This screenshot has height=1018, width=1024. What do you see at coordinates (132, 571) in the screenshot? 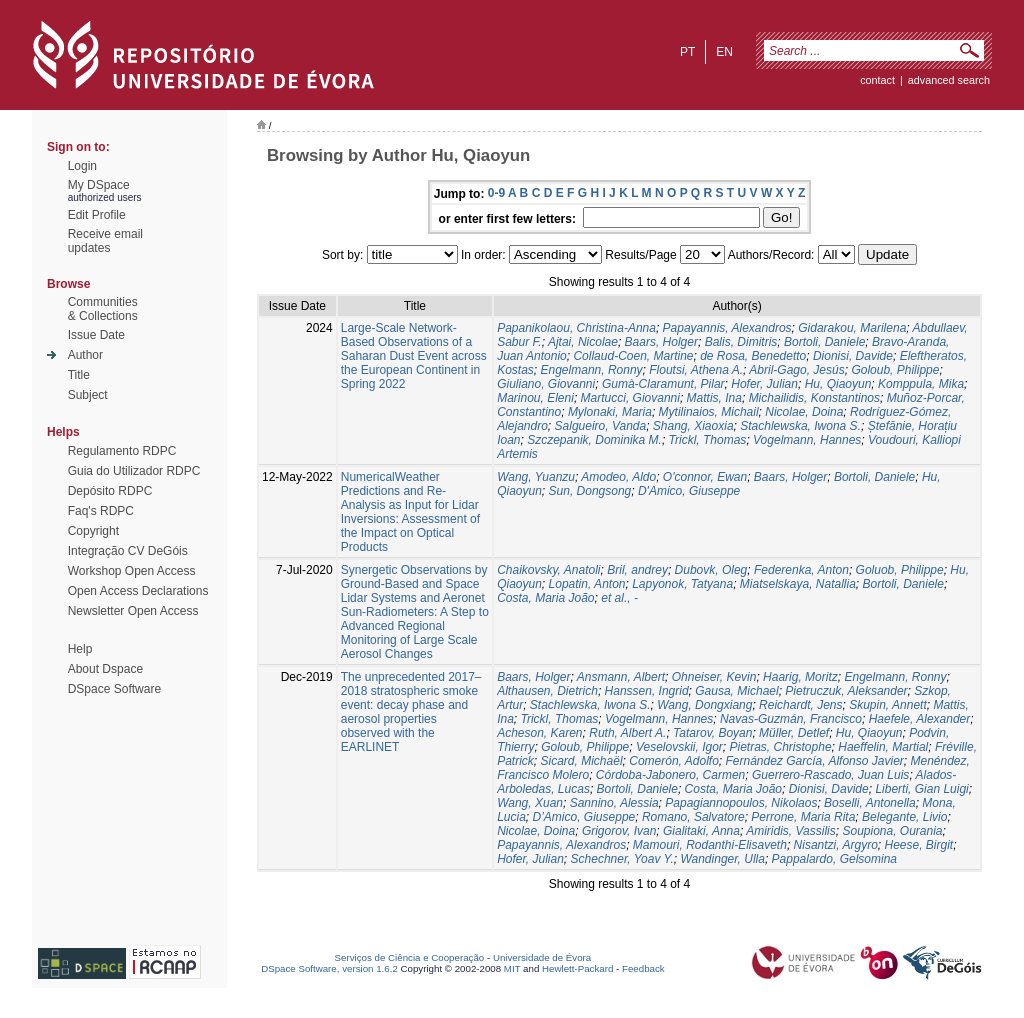
I see `Workshop Open Access` at bounding box center [132, 571].